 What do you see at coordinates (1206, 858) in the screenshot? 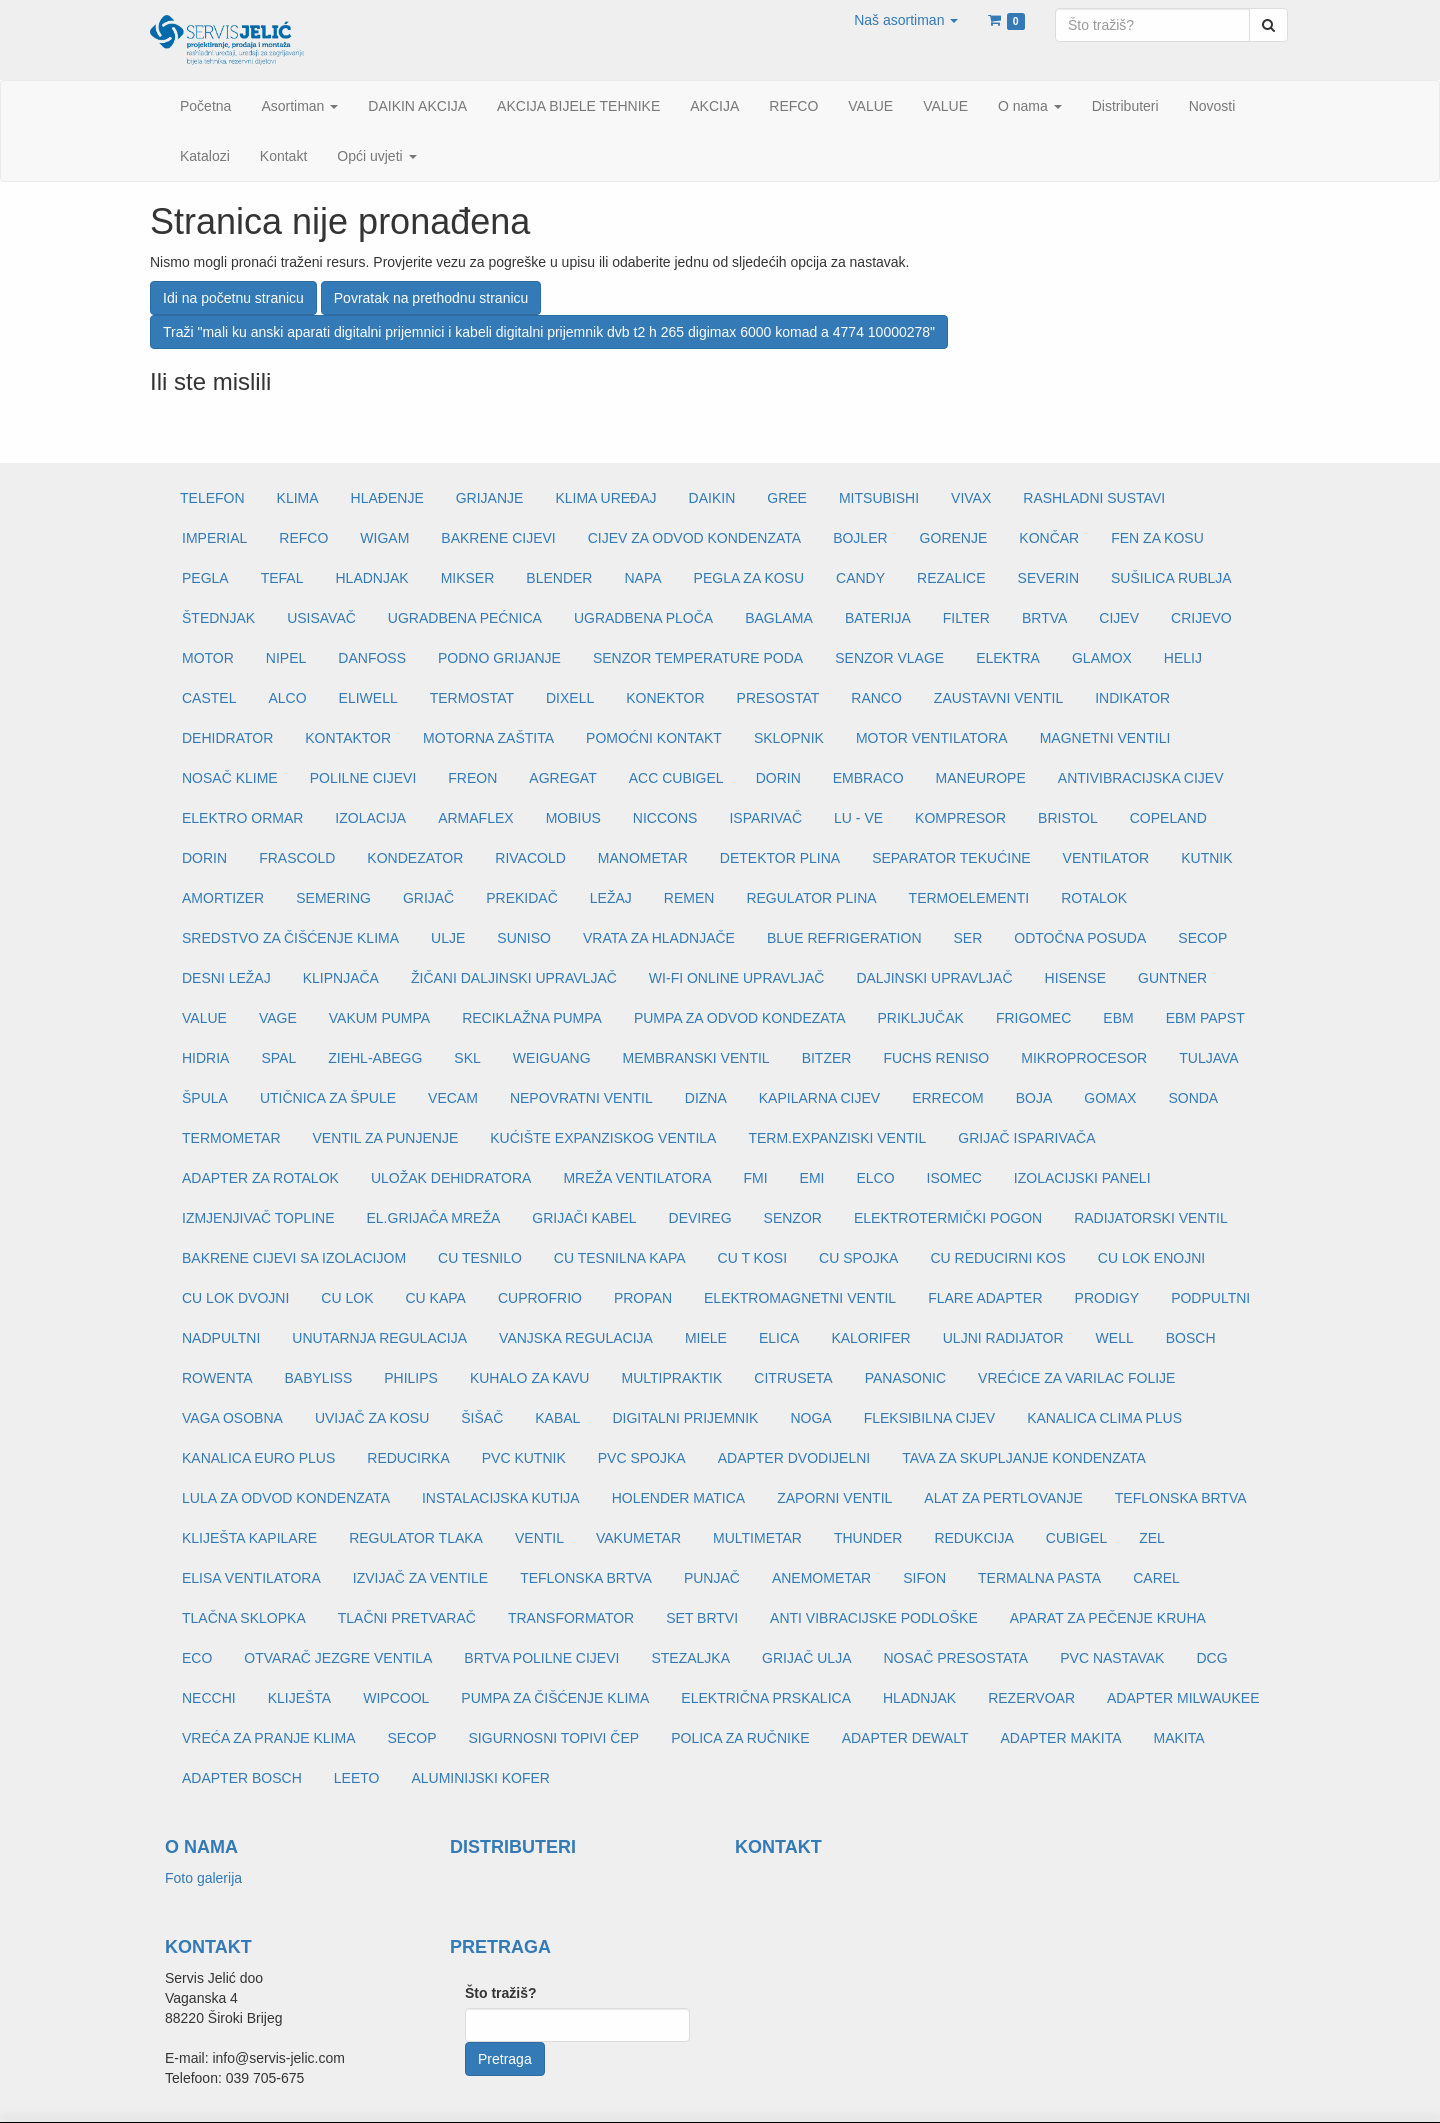
I see `KUTNIK` at bounding box center [1206, 858].